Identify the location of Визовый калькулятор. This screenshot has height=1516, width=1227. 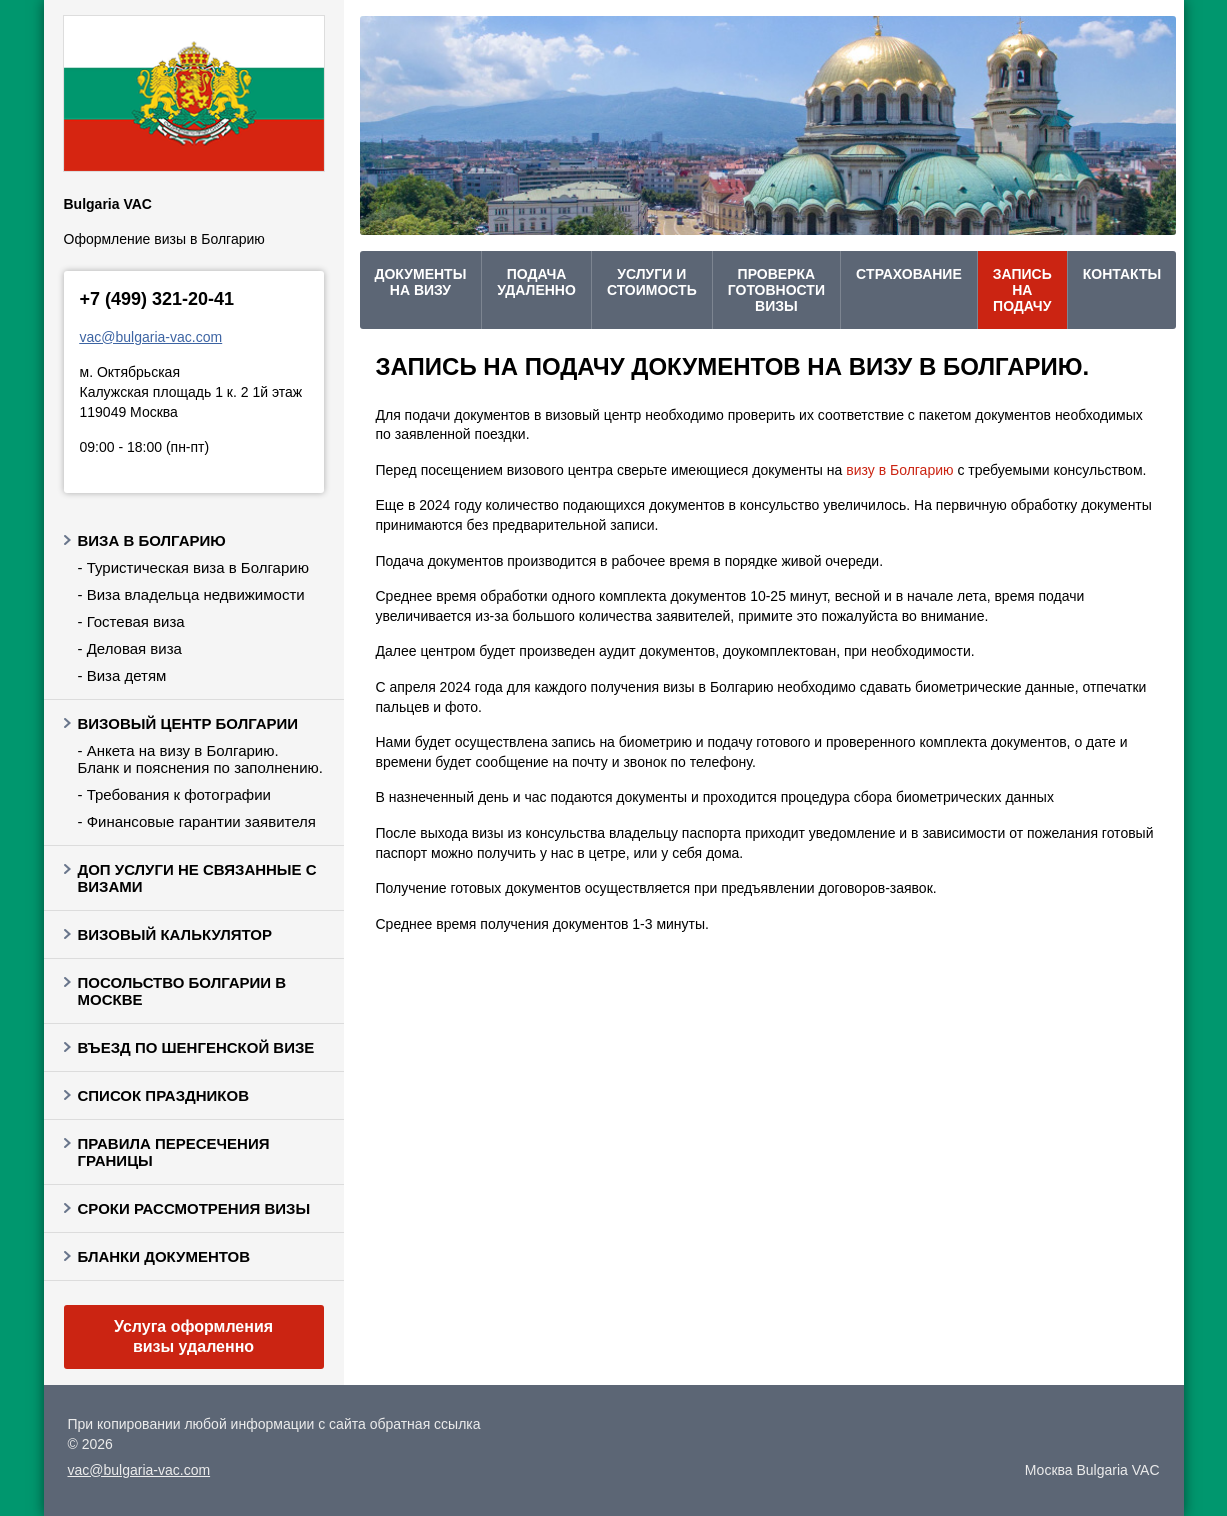
(175, 934).